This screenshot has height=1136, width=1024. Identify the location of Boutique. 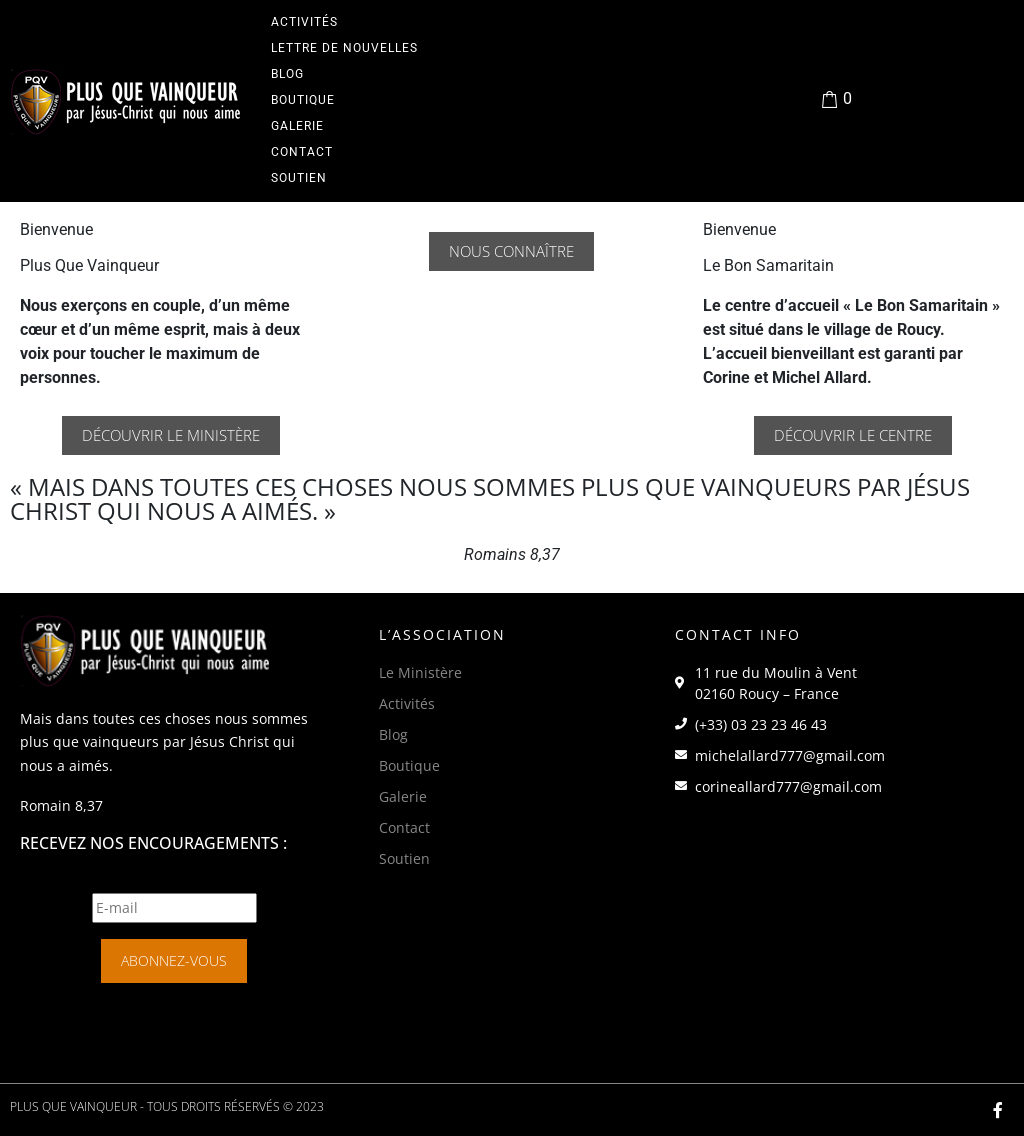
(303, 100).